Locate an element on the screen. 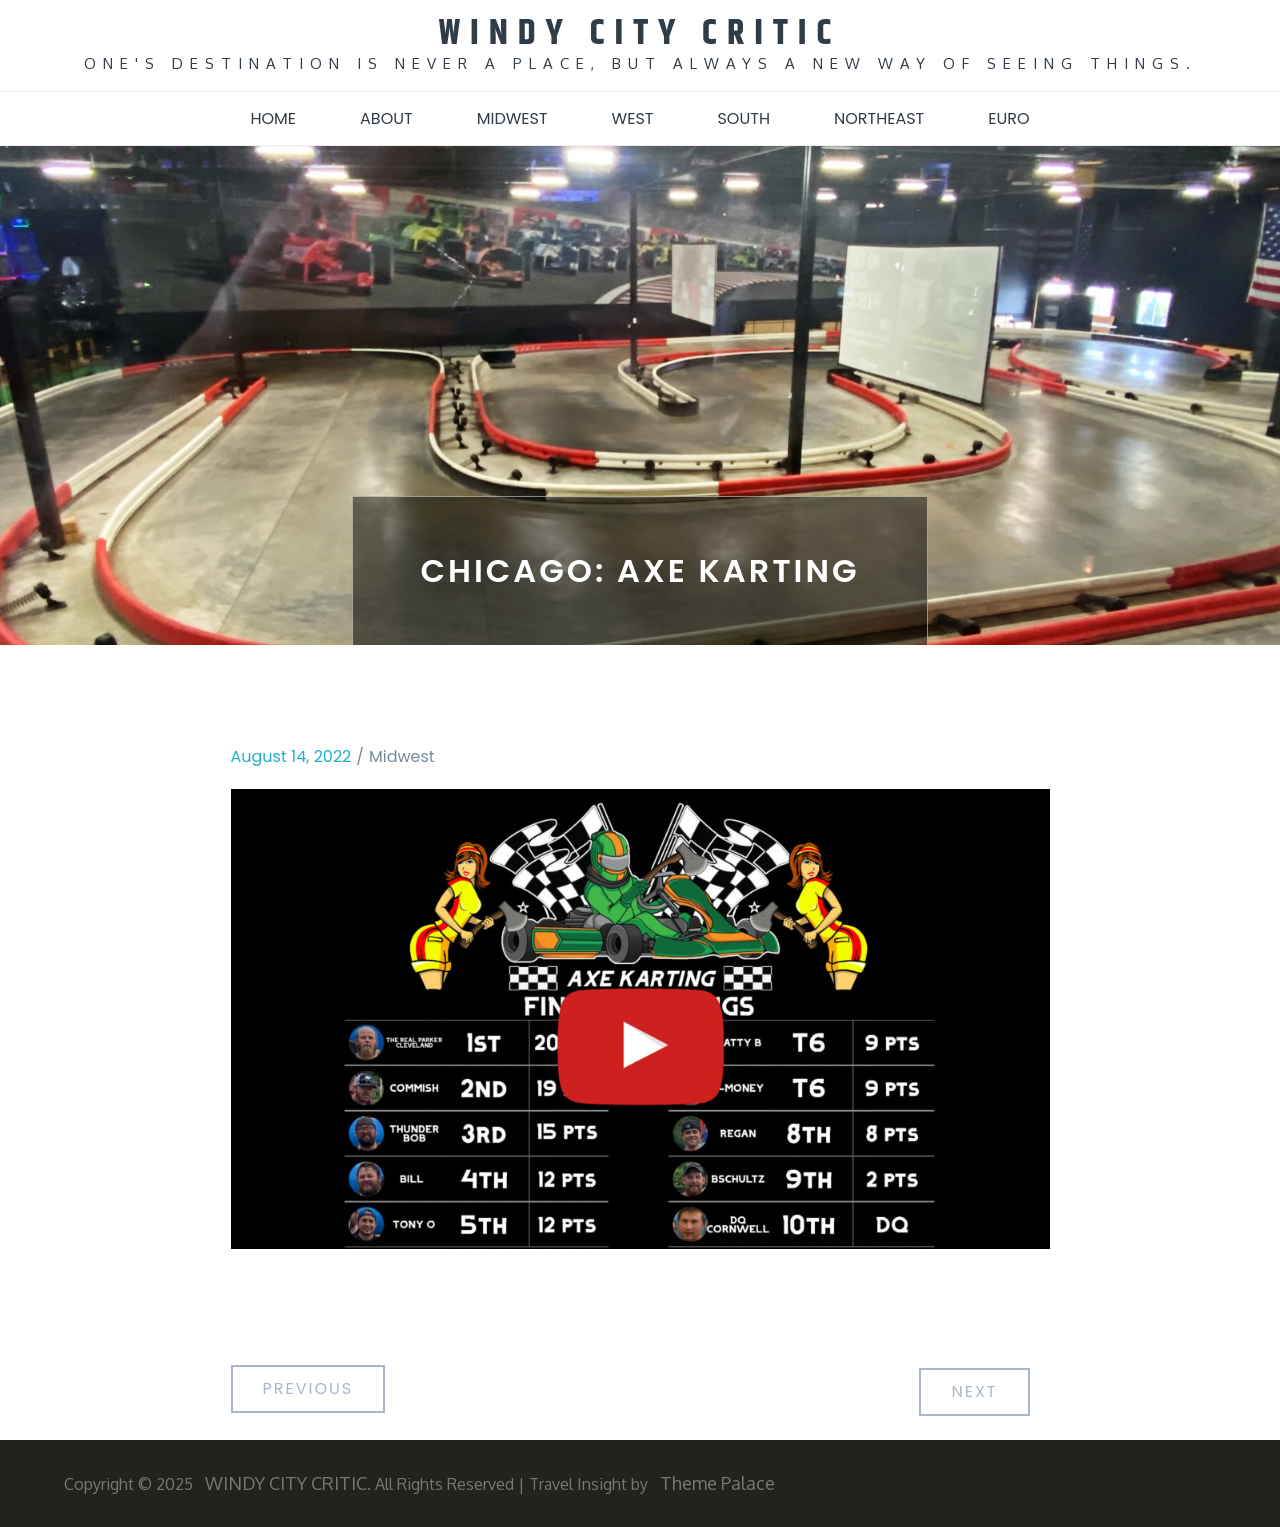 This screenshot has height=1527, width=1280. Northeast is located at coordinates (879, 118).